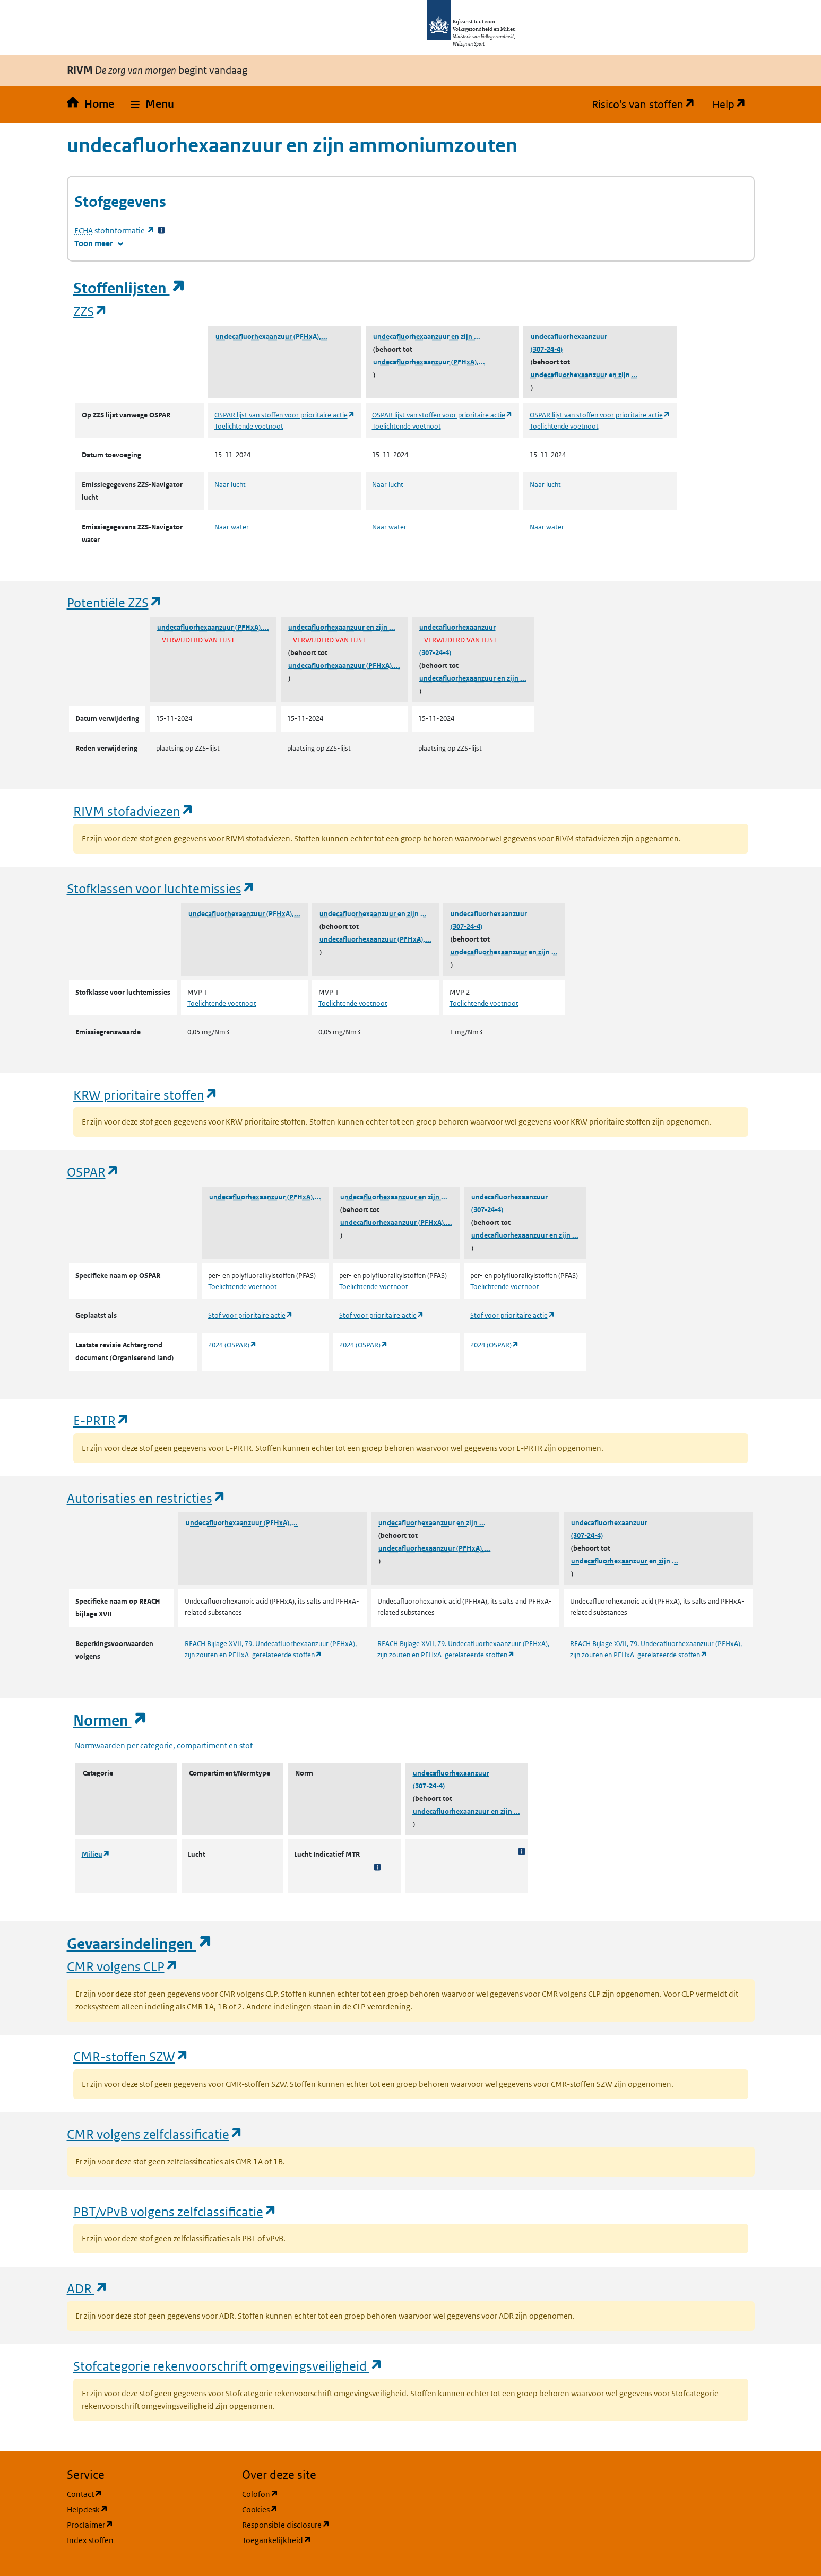 Image resolution: width=821 pixels, height=2576 pixels. Describe the element at coordinates (90, 2540) in the screenshot. I see `Index stoffen` at that location.